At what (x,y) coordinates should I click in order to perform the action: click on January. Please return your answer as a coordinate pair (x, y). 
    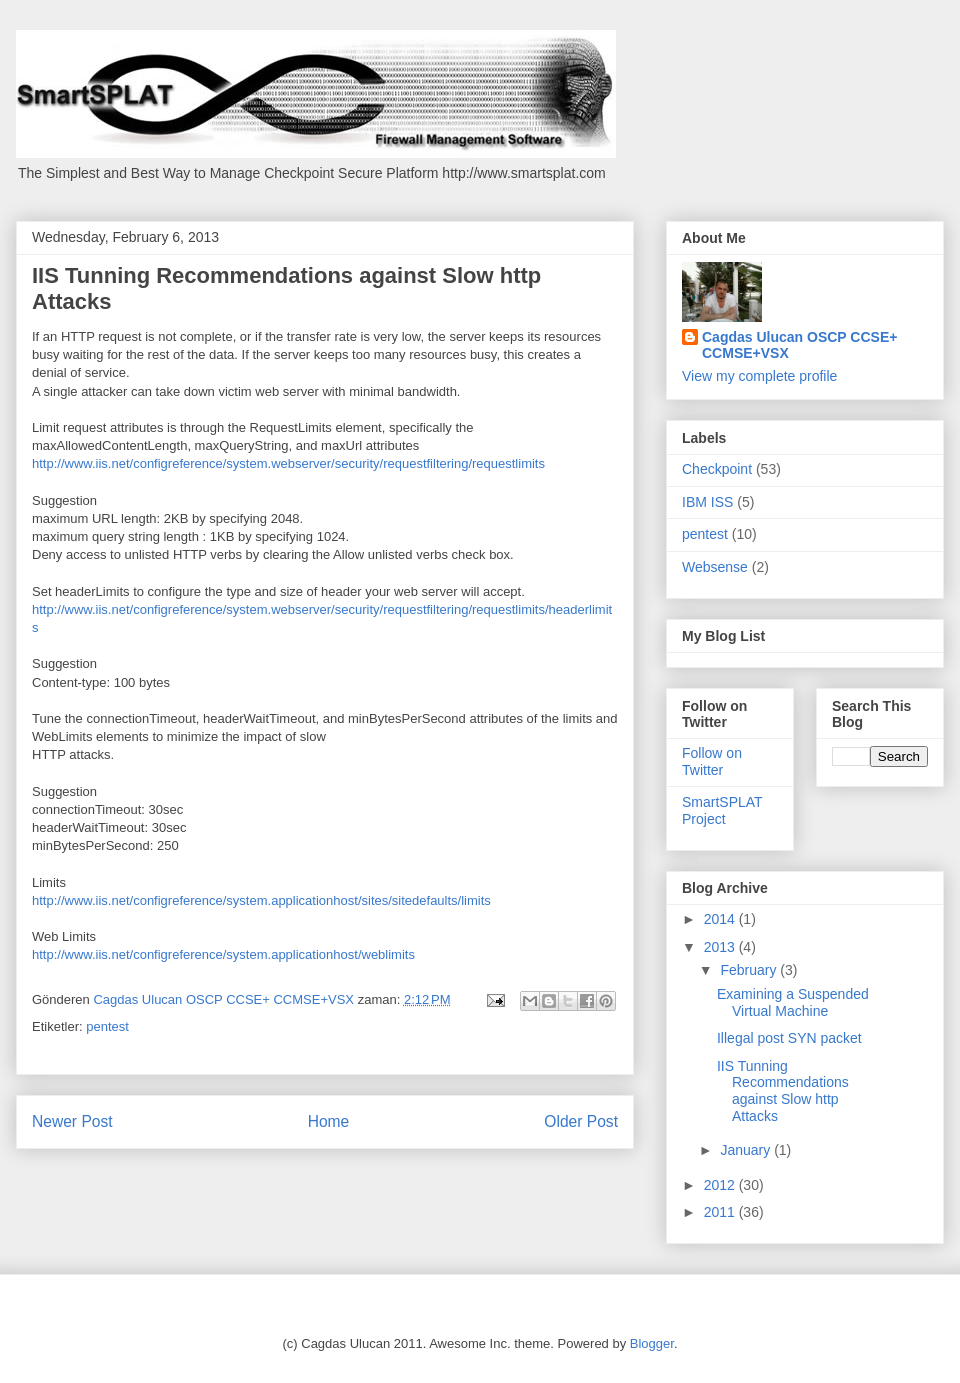
    Looking at the image, I should click on (747, 1150).